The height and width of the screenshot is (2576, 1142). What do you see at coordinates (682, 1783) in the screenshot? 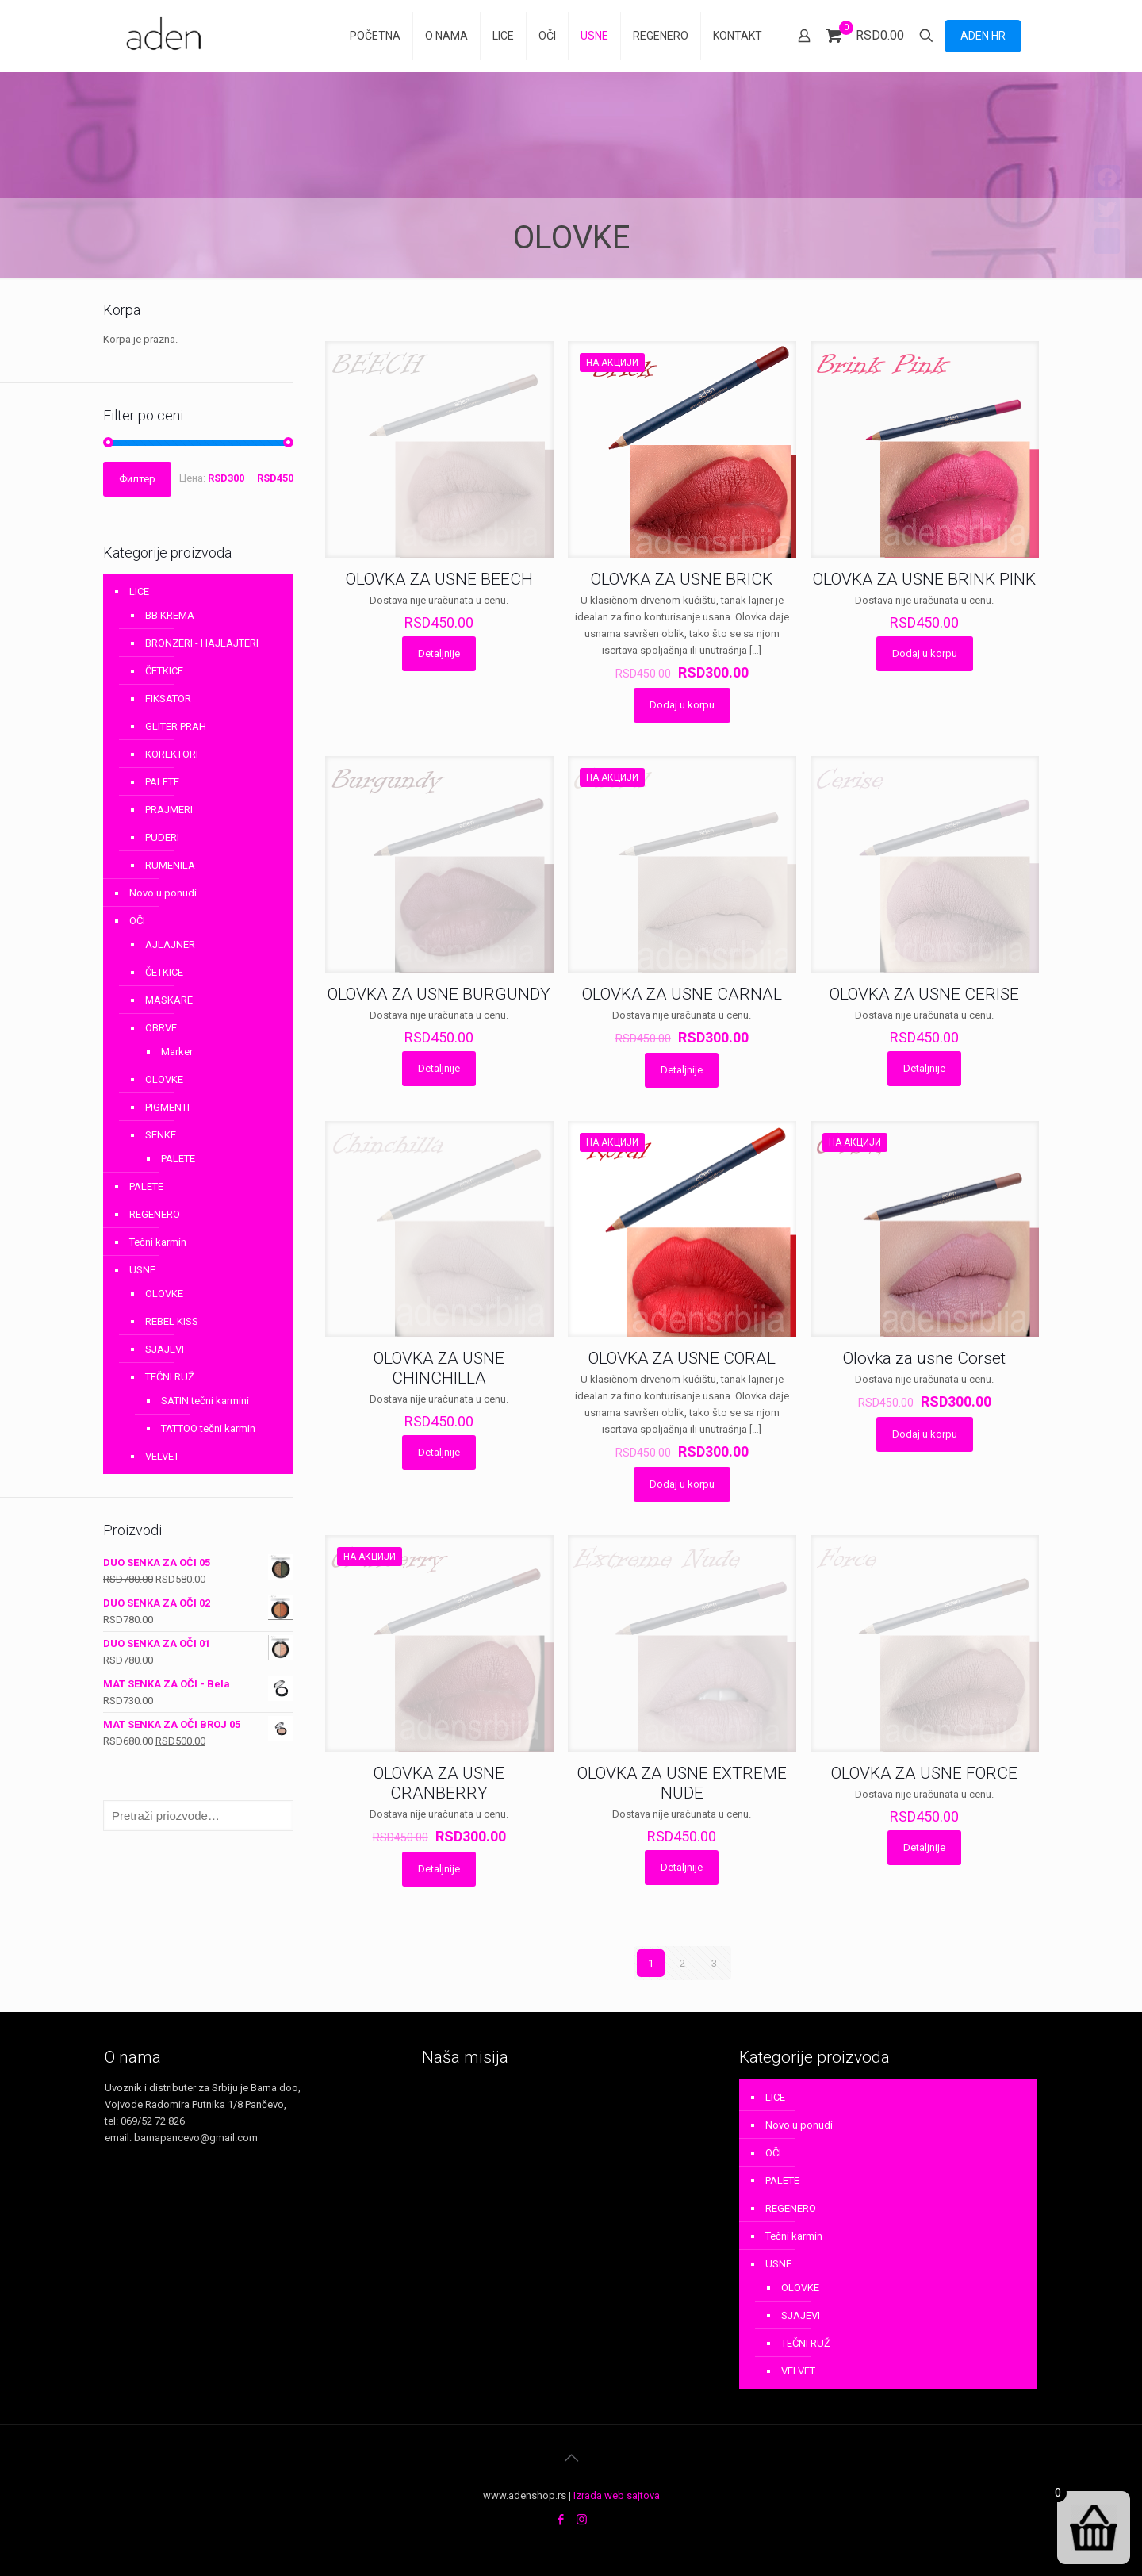
I see `OLOVKA ZA USNE EXTREME NUDE` at bounding box center [682, 1783].